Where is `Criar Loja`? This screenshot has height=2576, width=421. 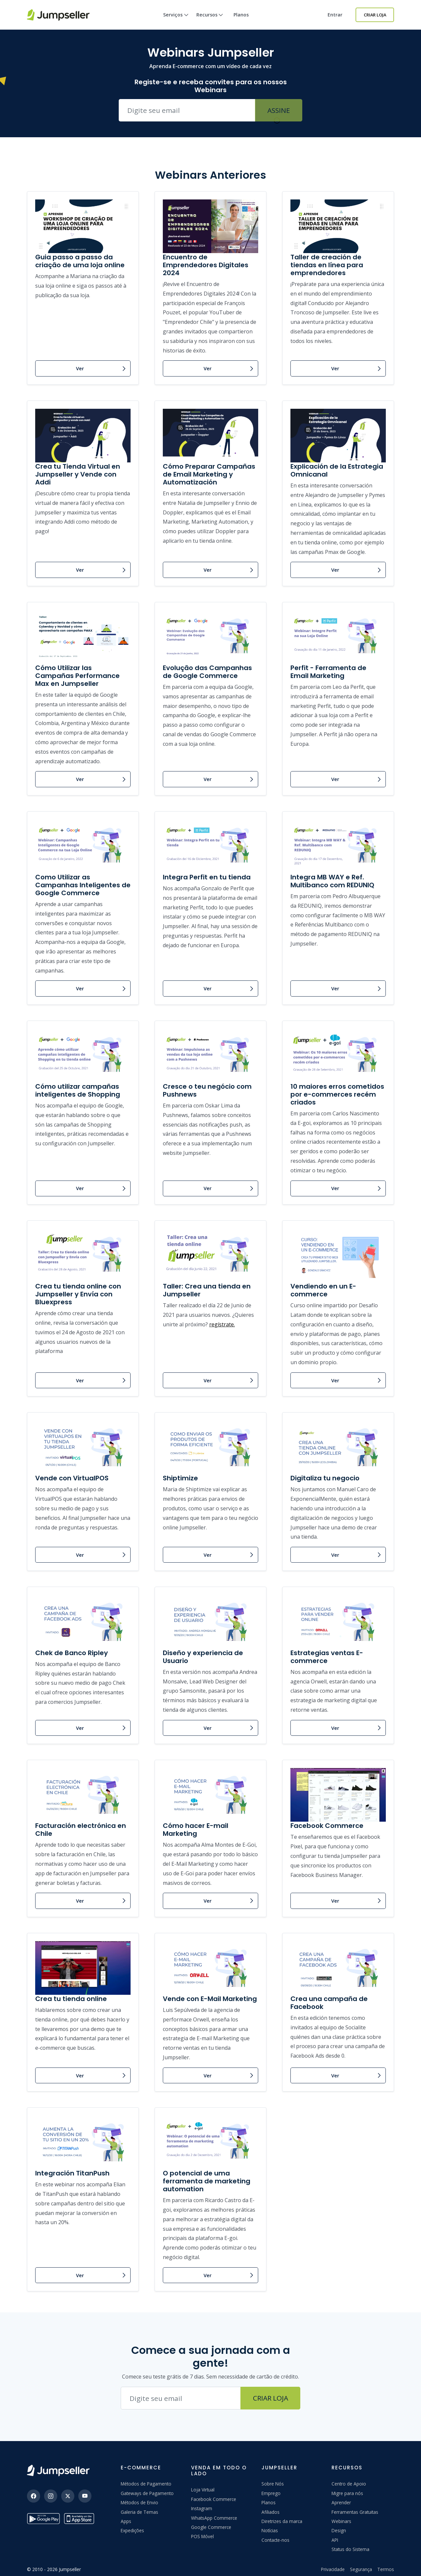
Criar Loja is located at coordinates (375, 15).